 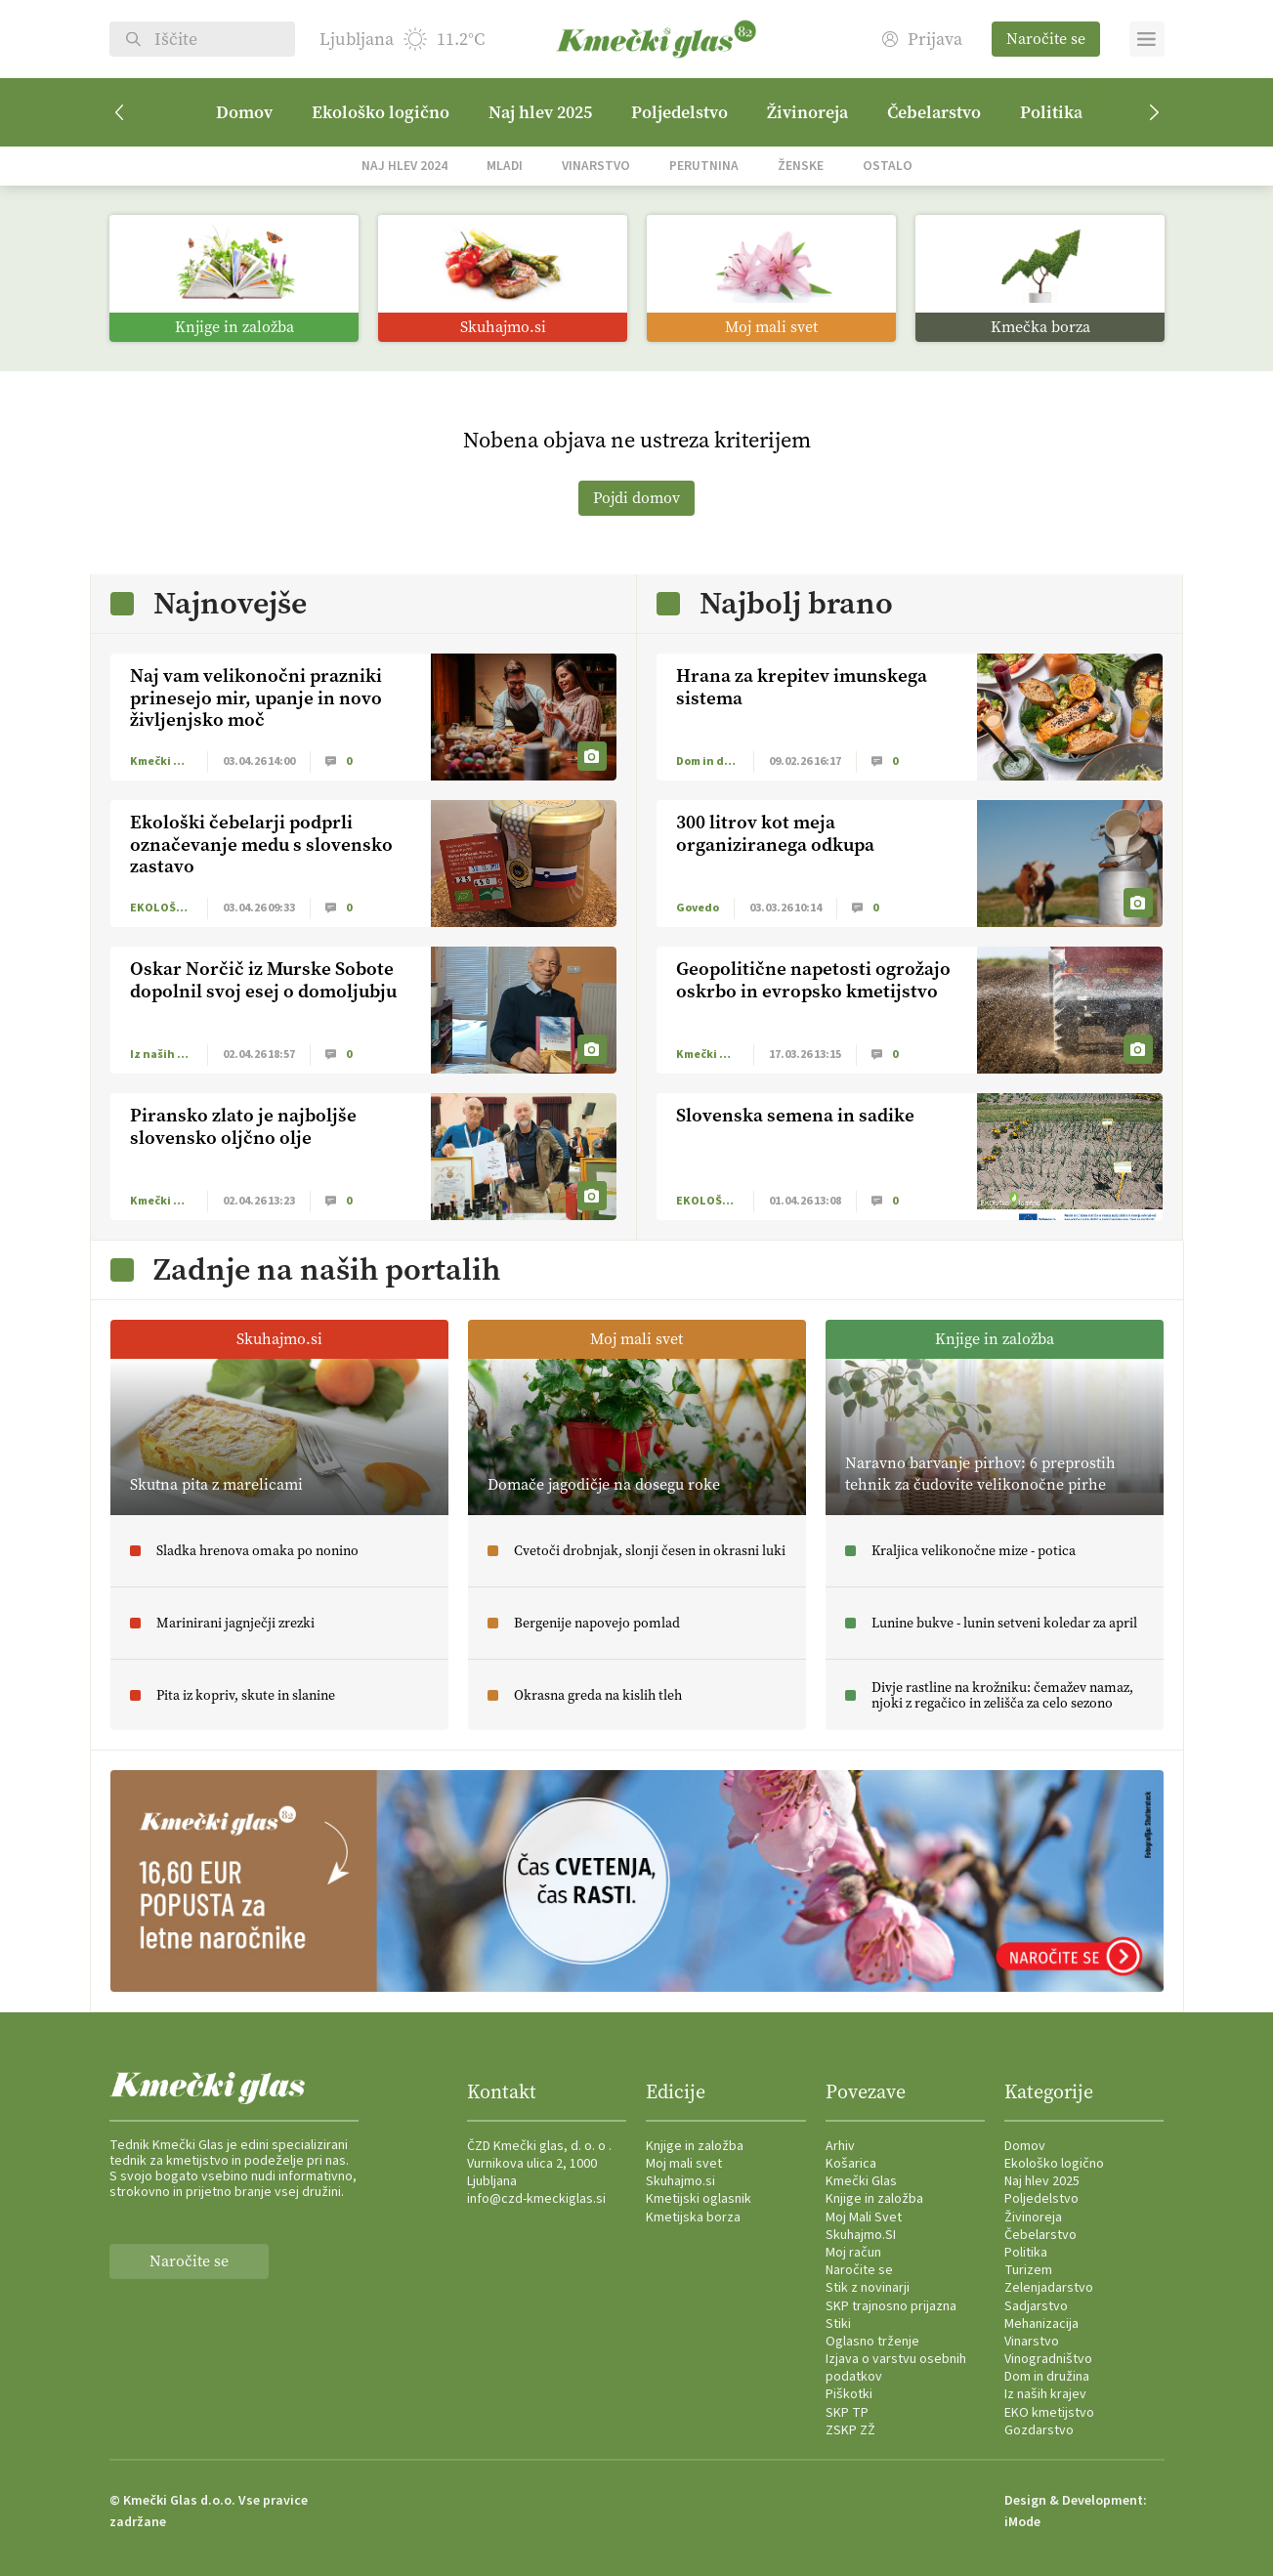 I want to click on SKP TP, so click(x=847, y=2413).